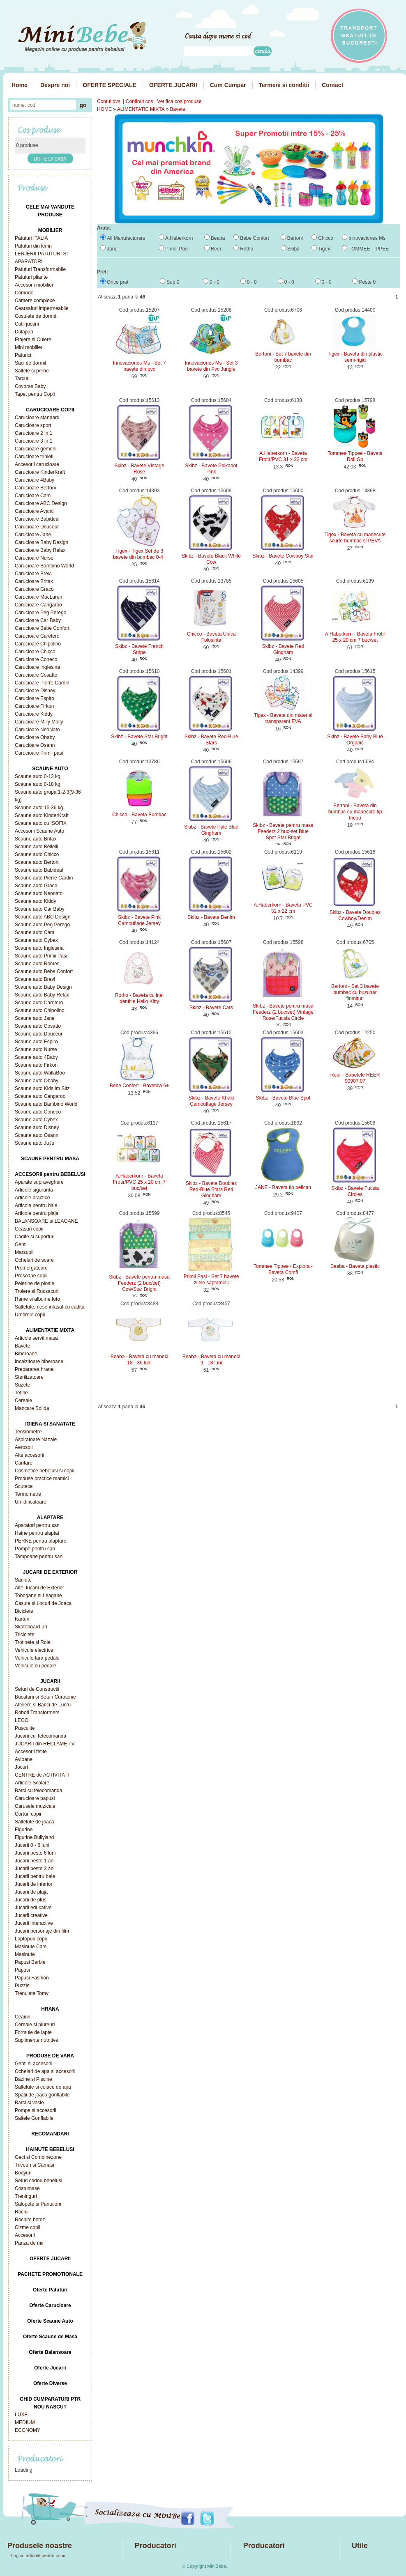 This screenshot has width=406, height=2576. Describe the element at coordinates (31, 1751) in the screenshot. I see `Accesorii fetite` at that location.